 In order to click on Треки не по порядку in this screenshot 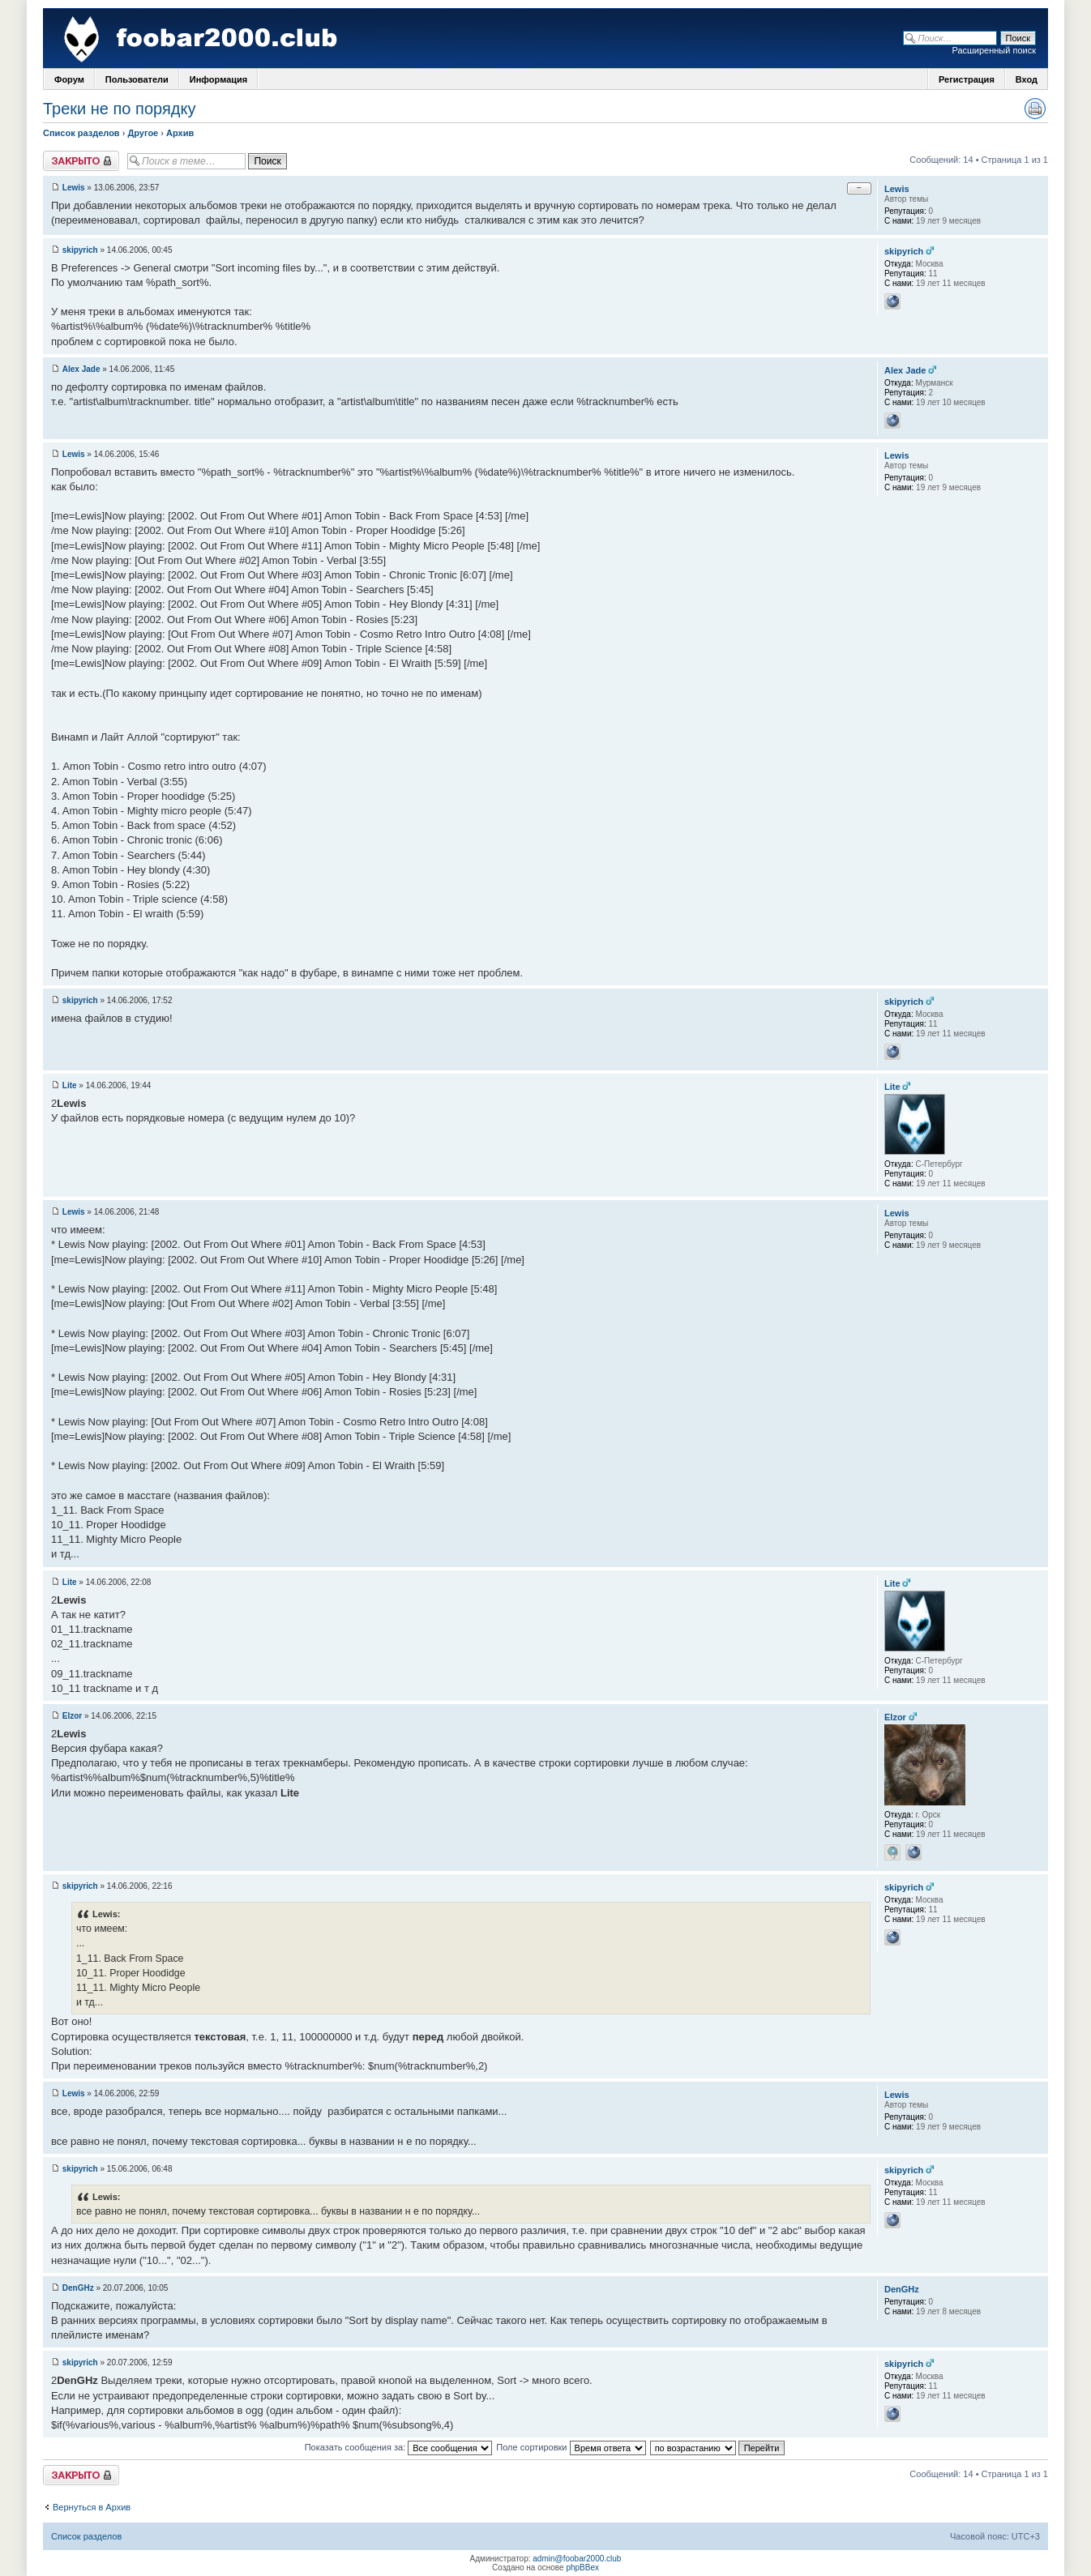, I will do `click(119, 108)`.